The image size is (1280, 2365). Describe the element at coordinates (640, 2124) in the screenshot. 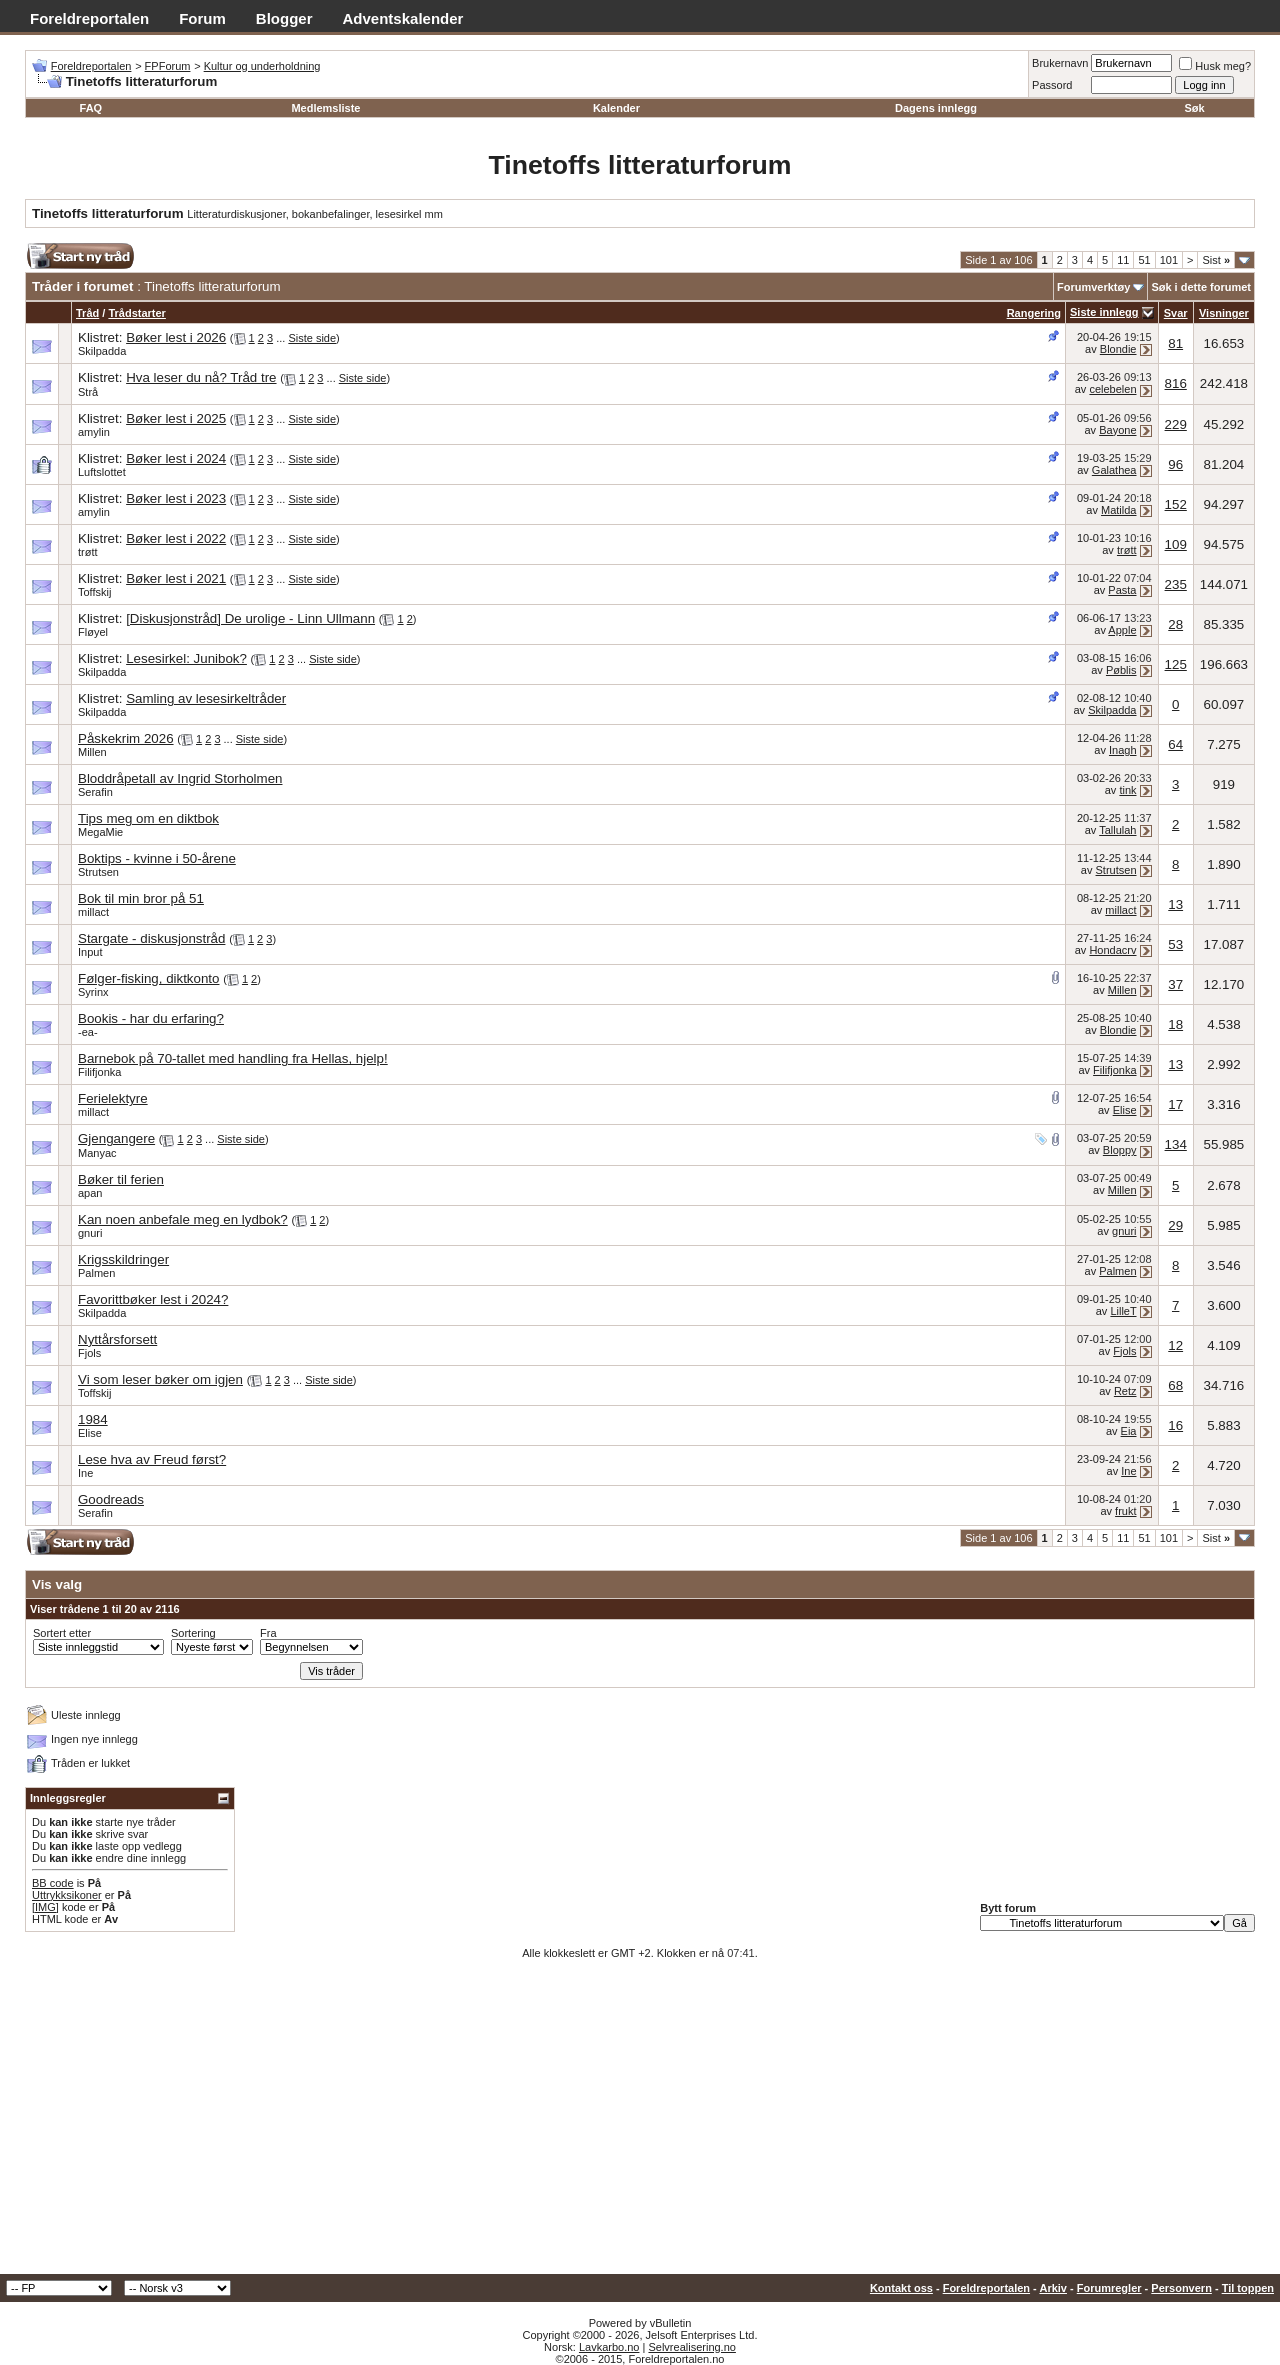

I see `[Advertisement]` at that location.